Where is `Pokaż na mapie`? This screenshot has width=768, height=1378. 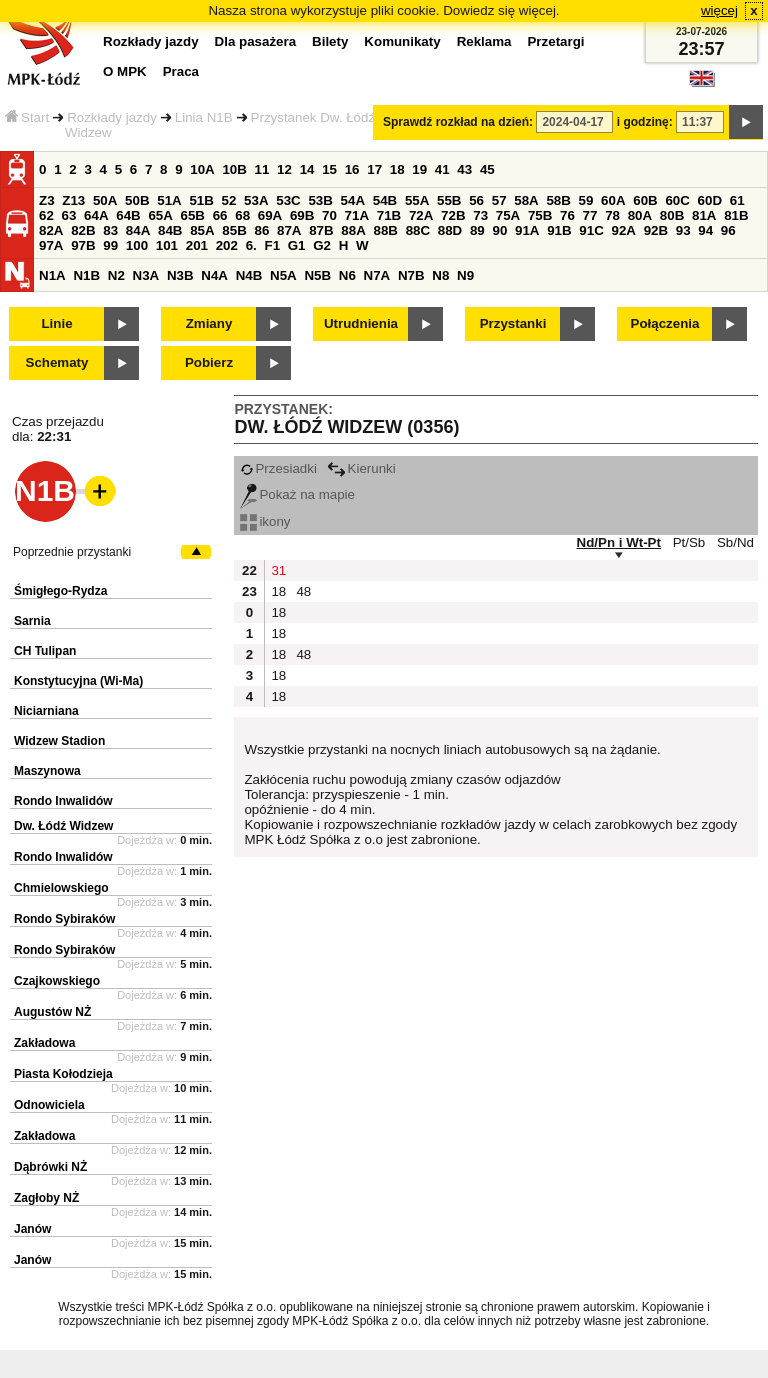 Pokaż na mapie is located at coordinates (297, 494).